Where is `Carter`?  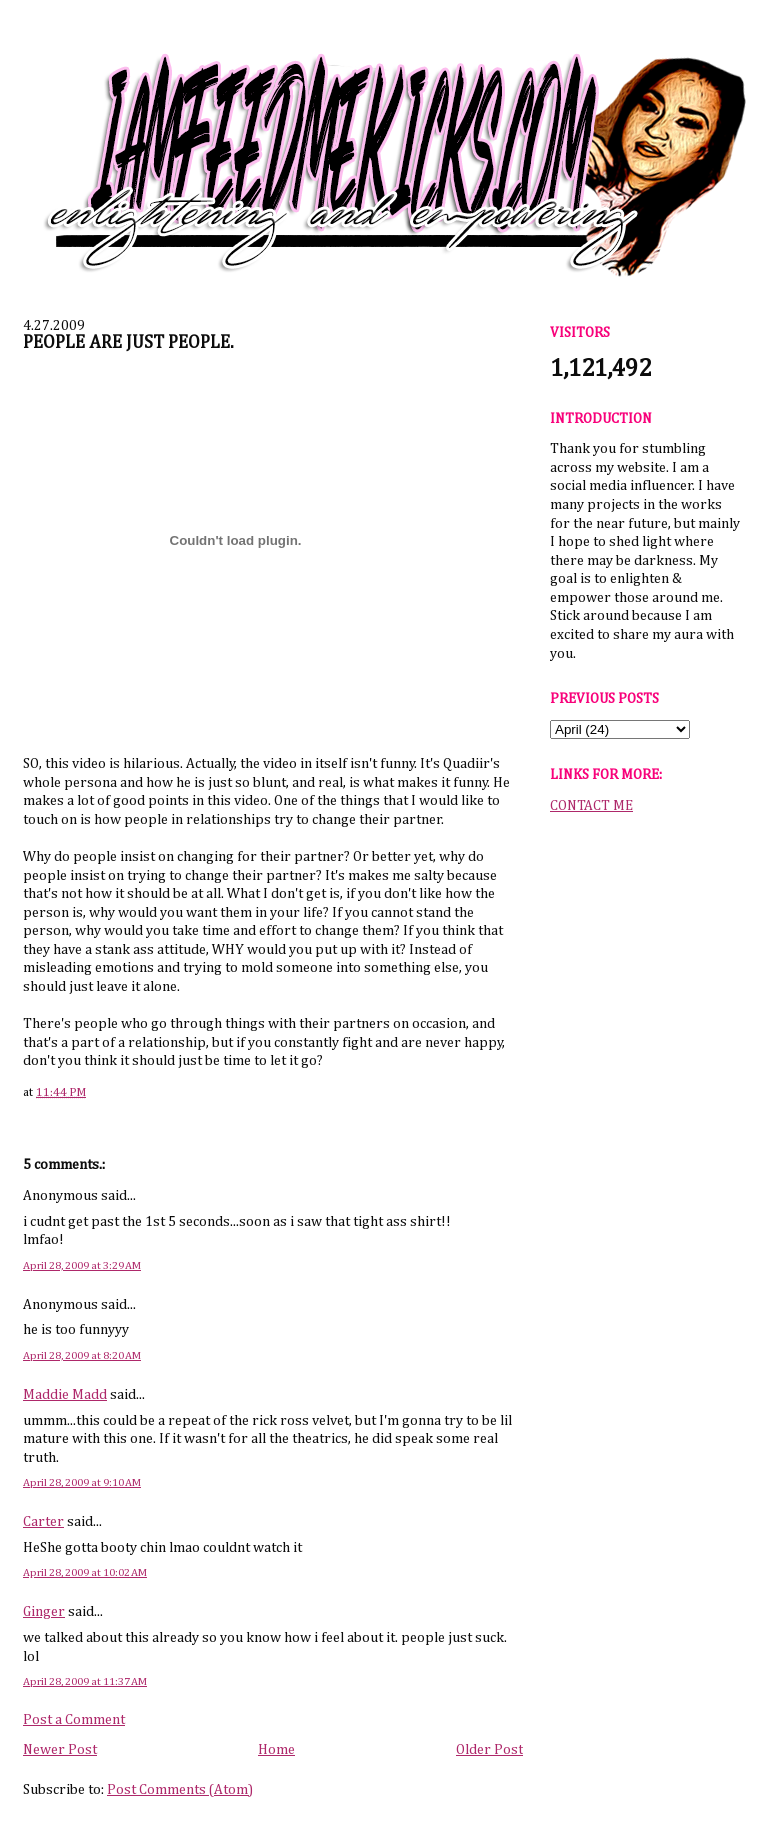 Carter is located at coordinates (43, 1522).